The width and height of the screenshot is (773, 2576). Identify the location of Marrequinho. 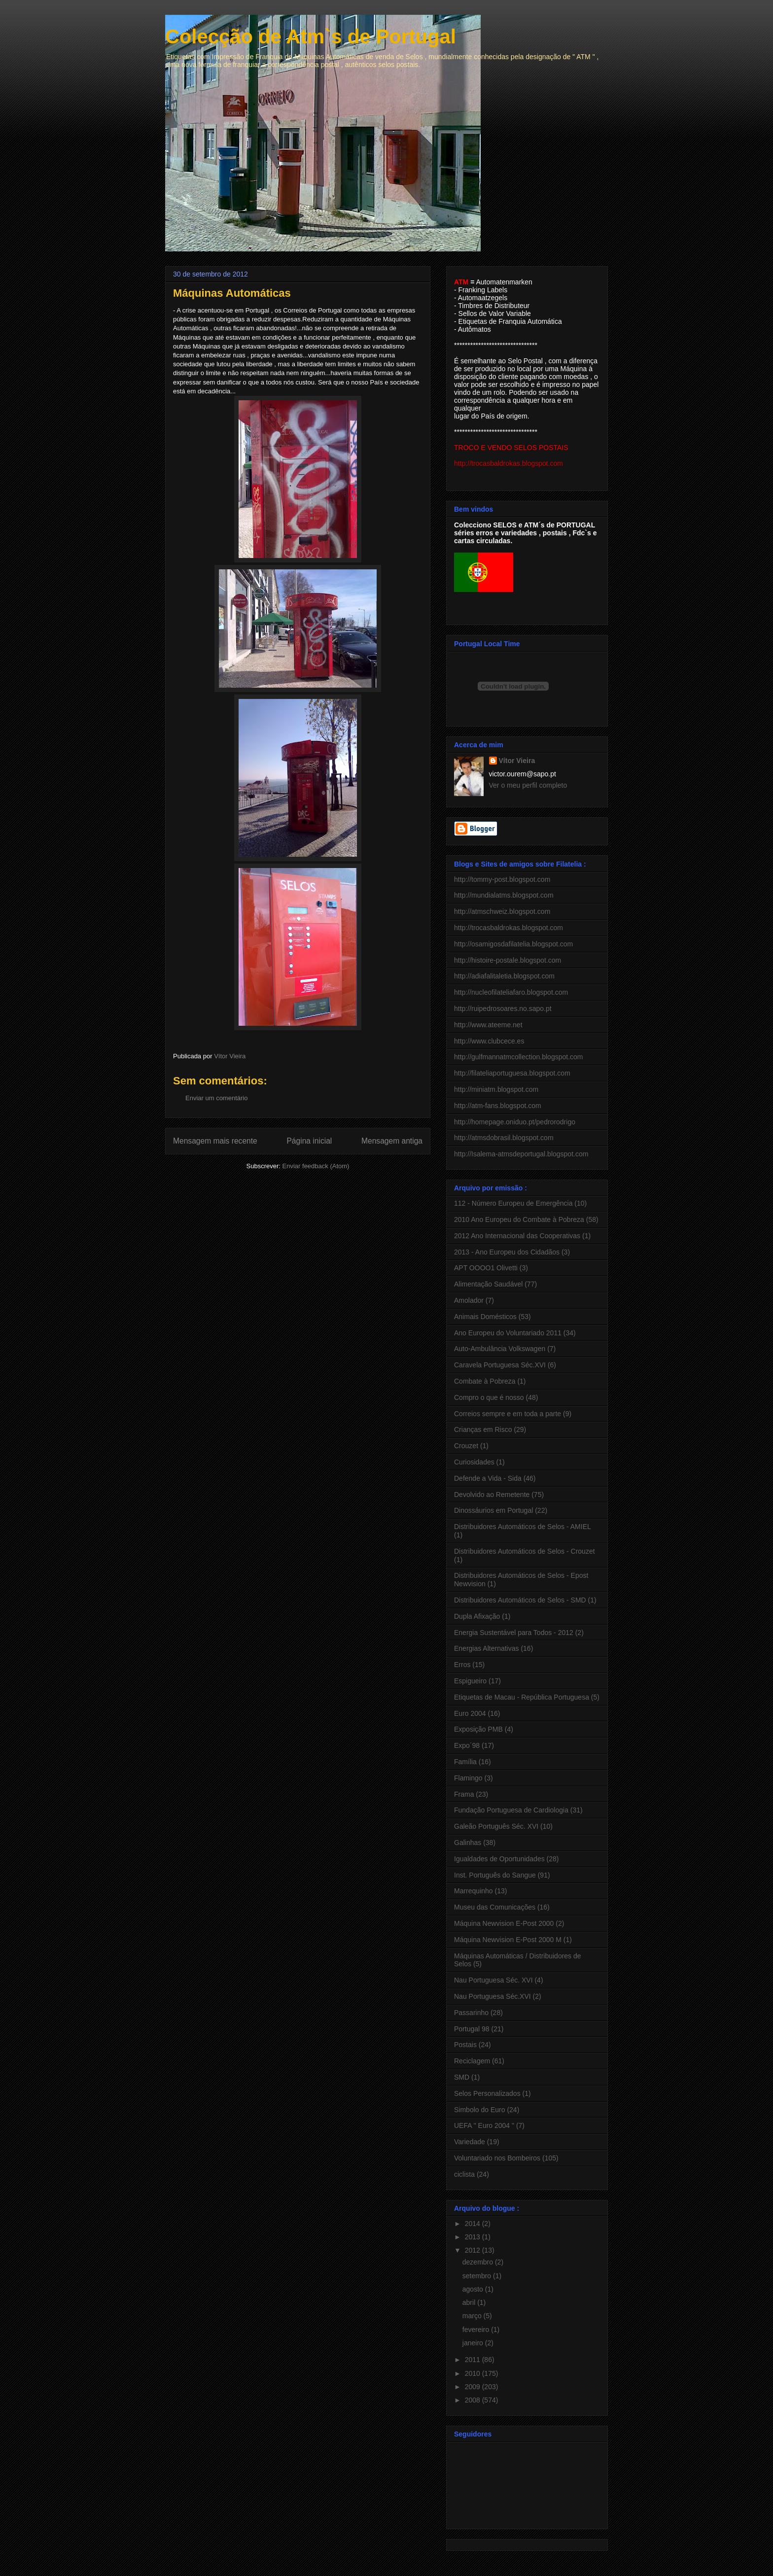
(473, 1891).